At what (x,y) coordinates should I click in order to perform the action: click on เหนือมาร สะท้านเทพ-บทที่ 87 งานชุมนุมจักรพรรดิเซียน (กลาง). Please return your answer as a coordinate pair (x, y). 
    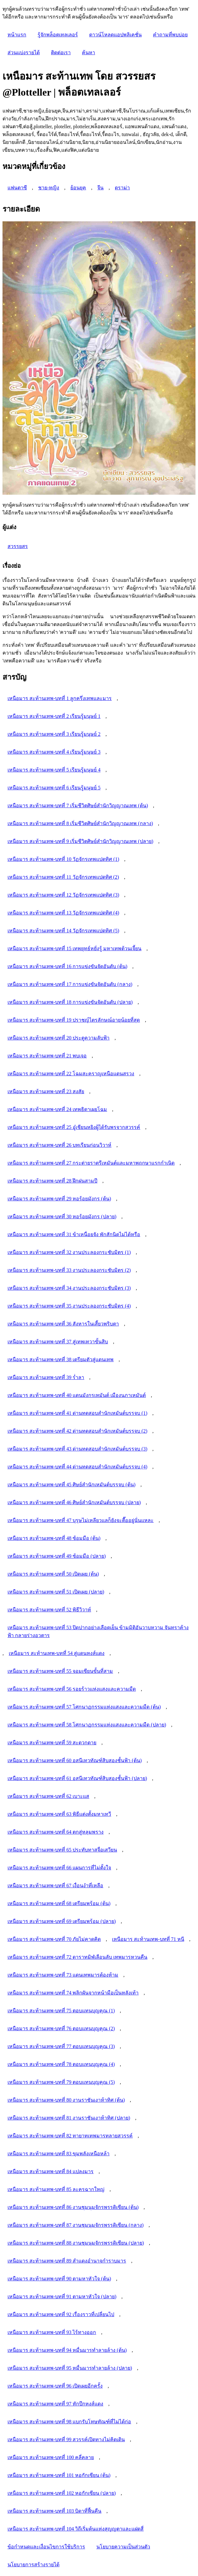
    Looking at the image, I should click on (76, 2225).